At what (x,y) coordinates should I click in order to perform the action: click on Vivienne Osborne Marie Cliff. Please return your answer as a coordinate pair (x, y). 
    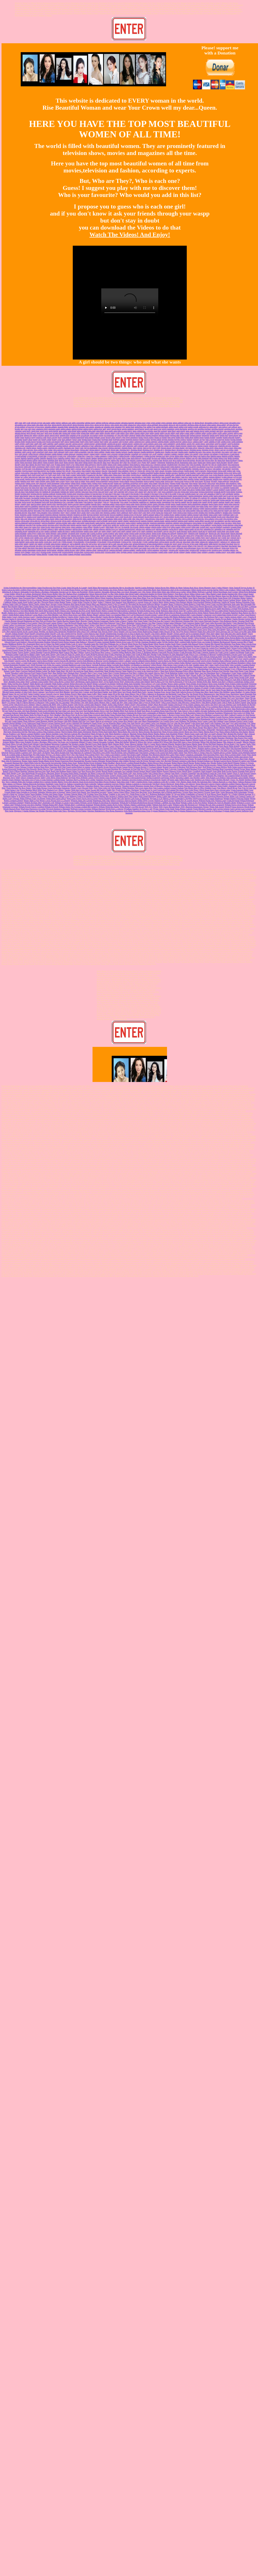
    Looking at the image, I should click on (75, 794).